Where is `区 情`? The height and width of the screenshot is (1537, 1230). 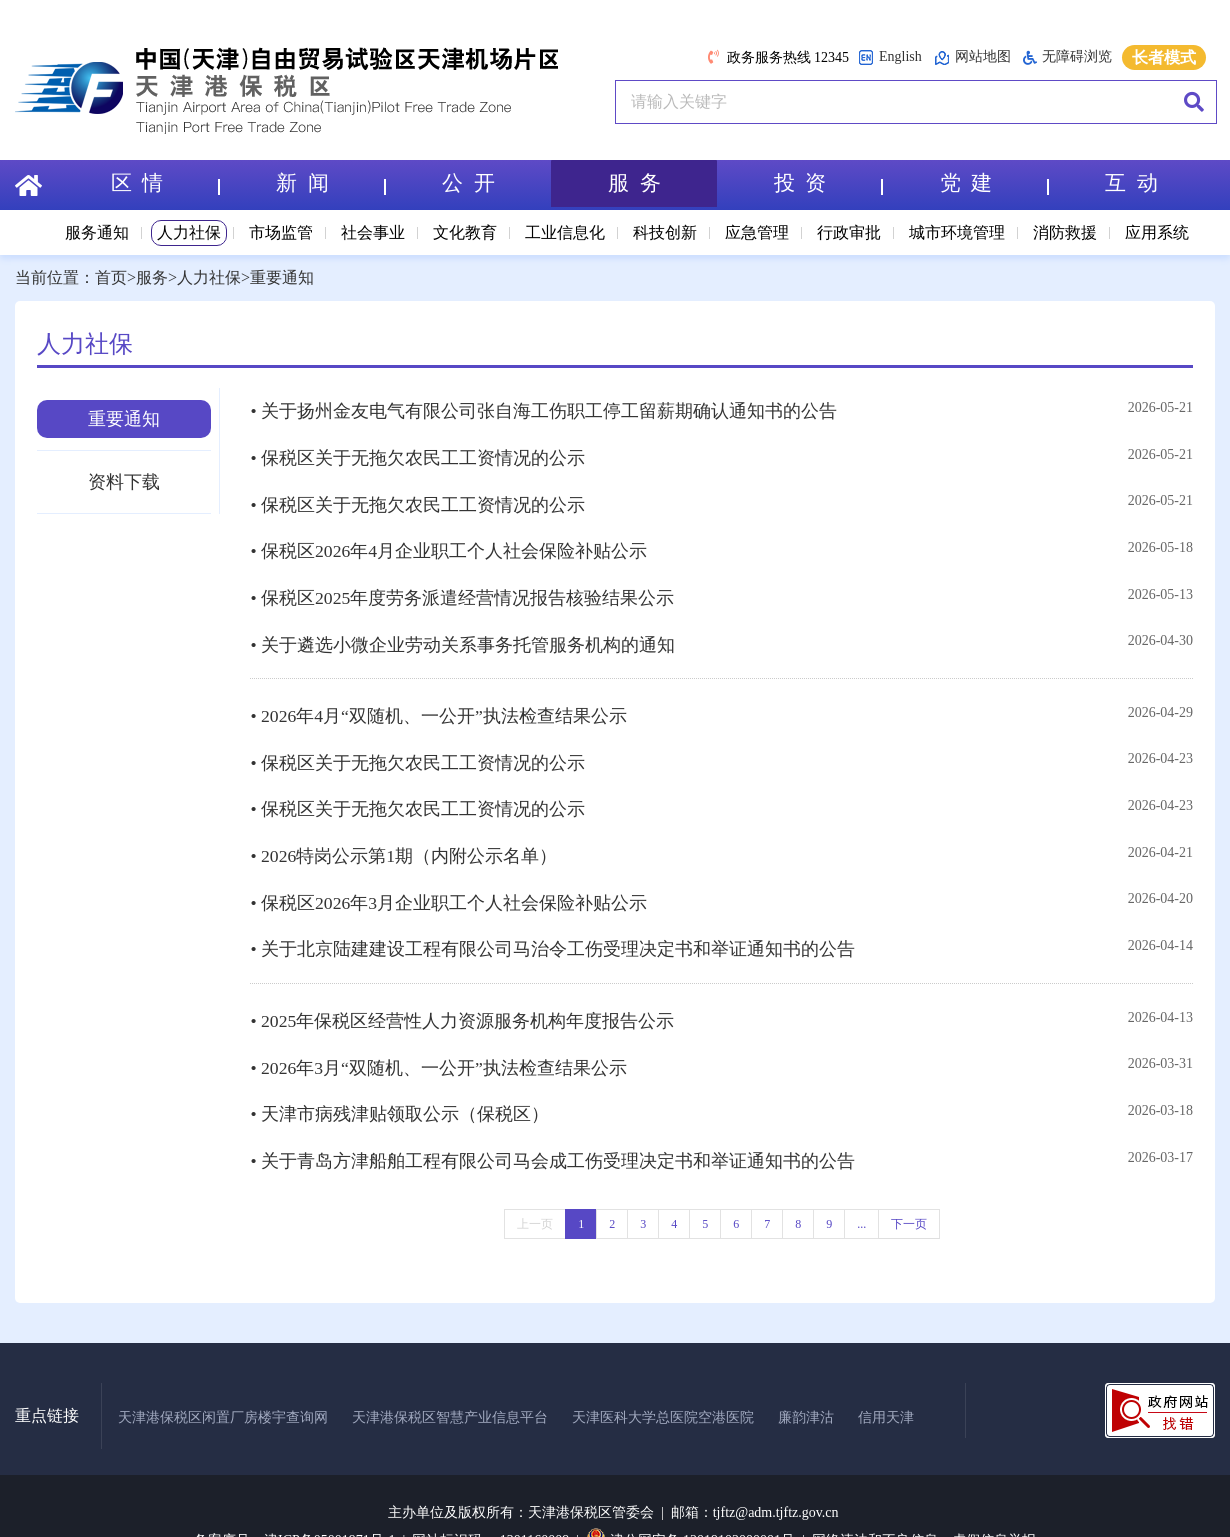
区 情 is located at coordinates (164, 184).